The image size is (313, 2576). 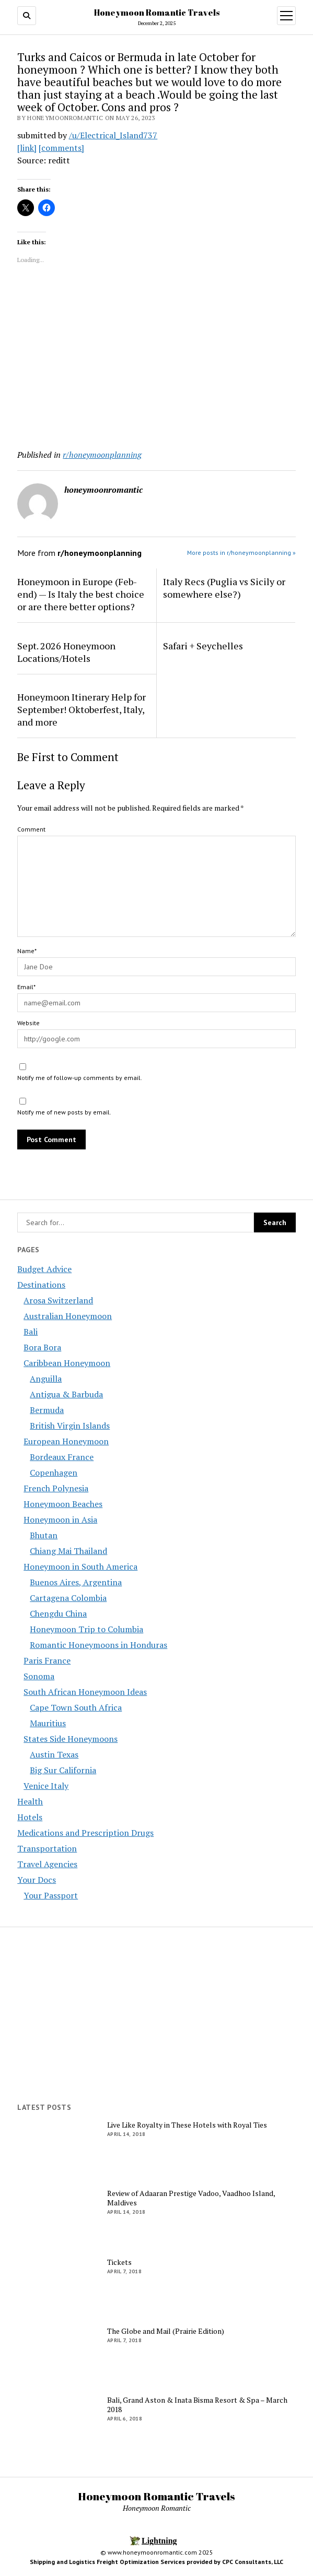 I want to click on /u/Electrical_Island737, so click(x=113, y=135).